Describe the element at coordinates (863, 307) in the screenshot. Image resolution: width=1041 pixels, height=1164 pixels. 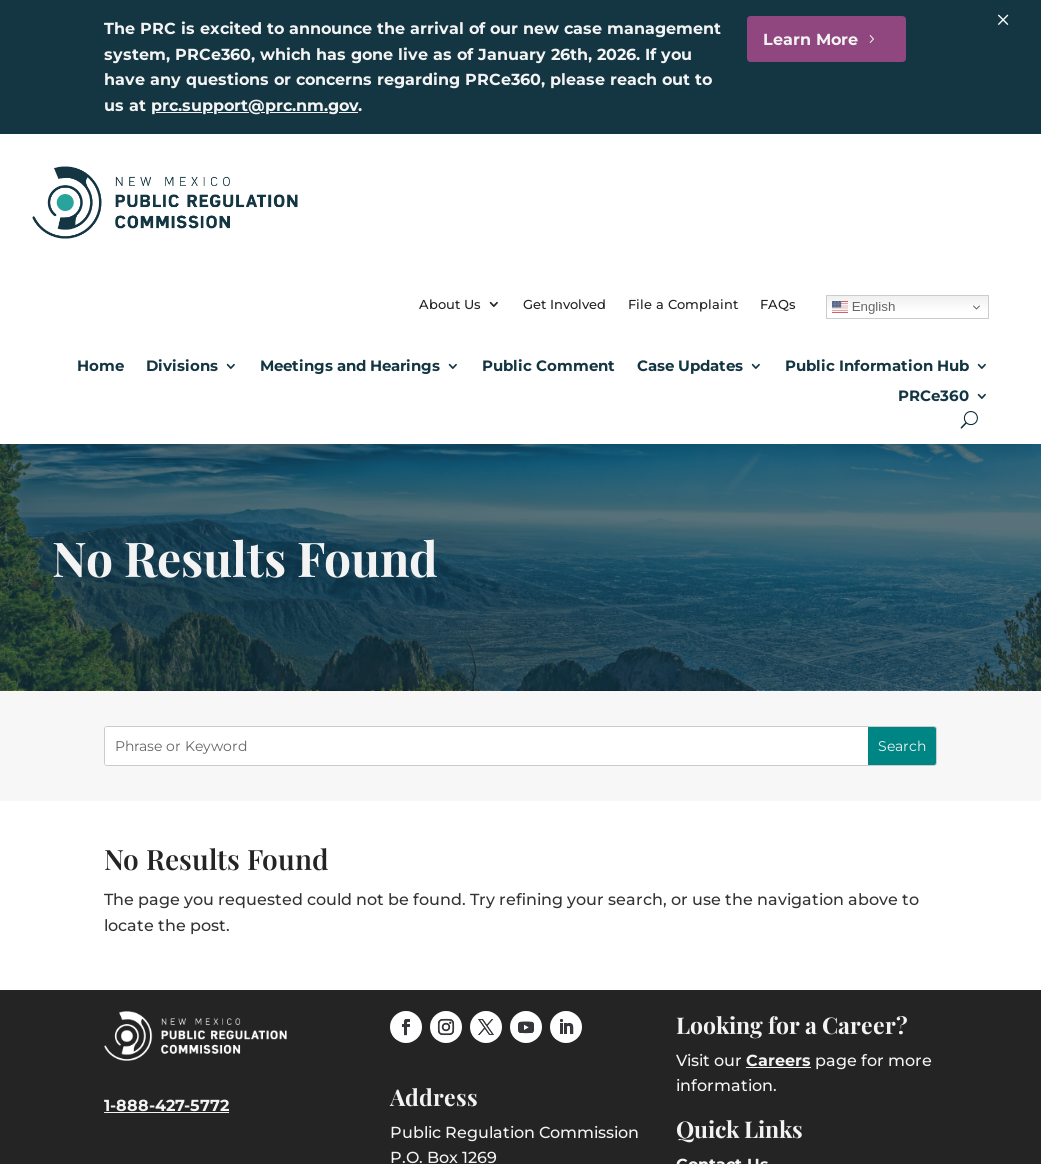
I see `English [link]` at that location.